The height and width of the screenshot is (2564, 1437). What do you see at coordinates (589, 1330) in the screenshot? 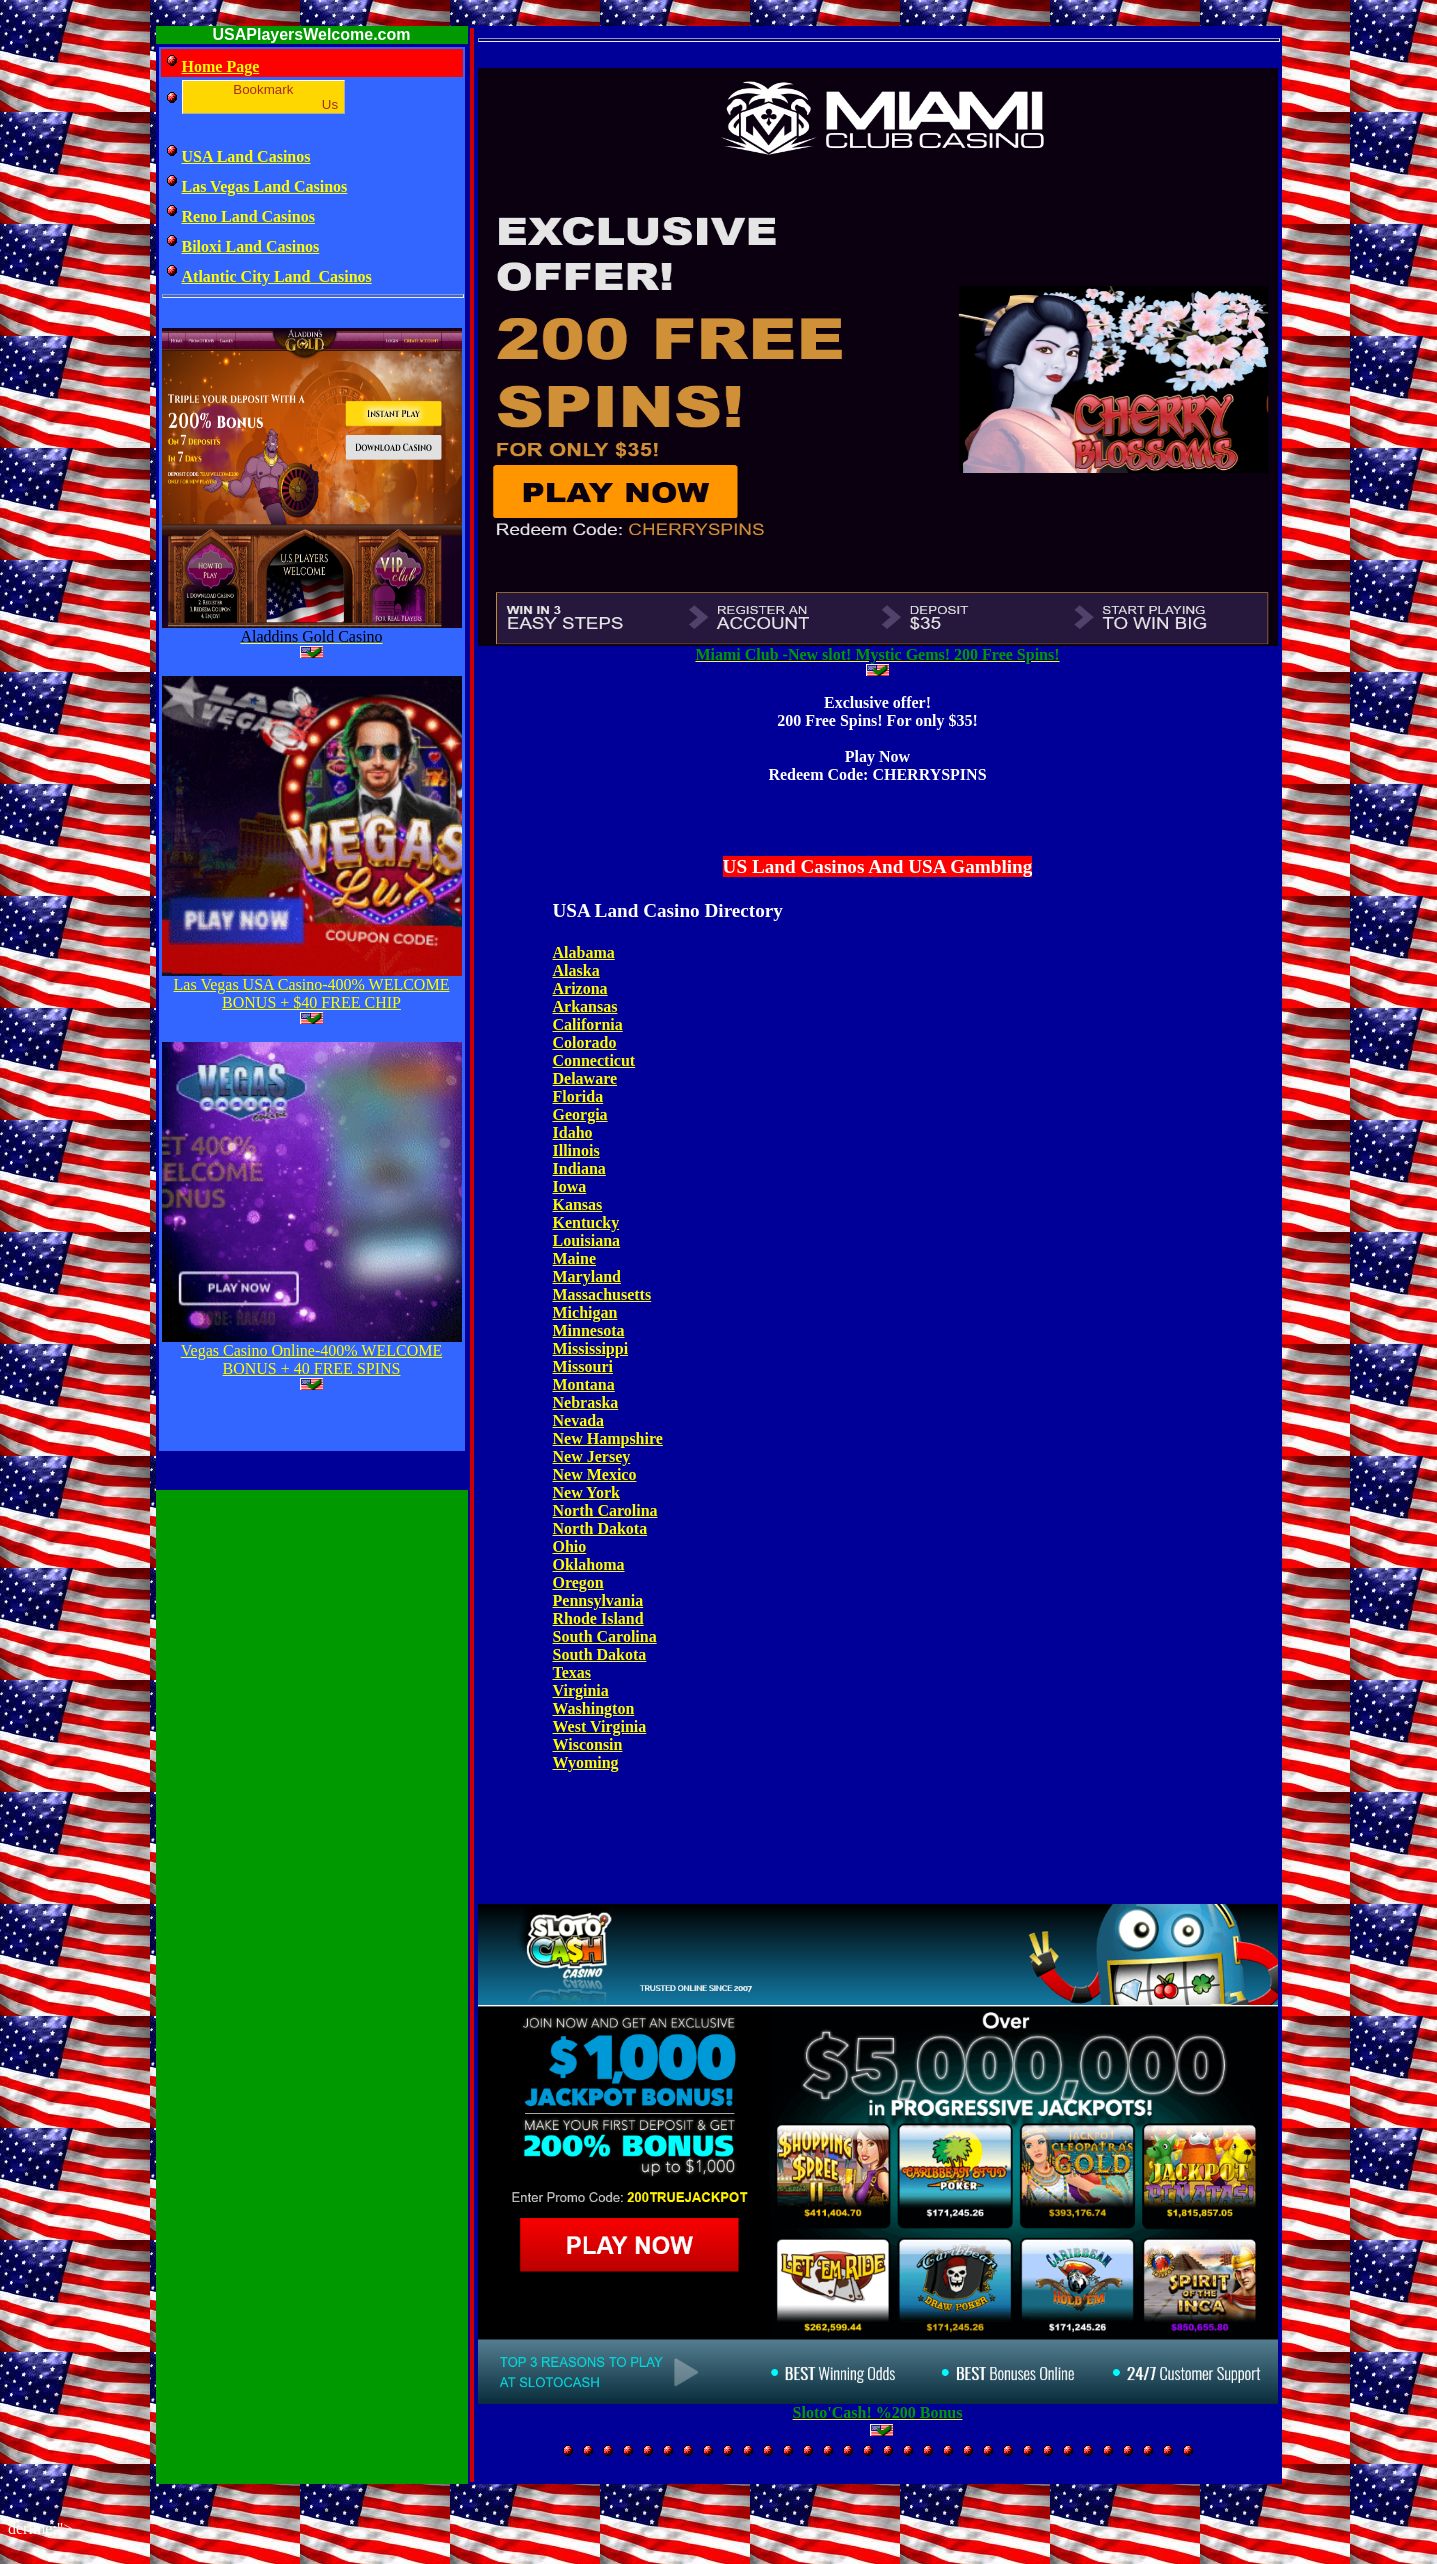
I see `Minnesota` at bounding box center [589, 1330].